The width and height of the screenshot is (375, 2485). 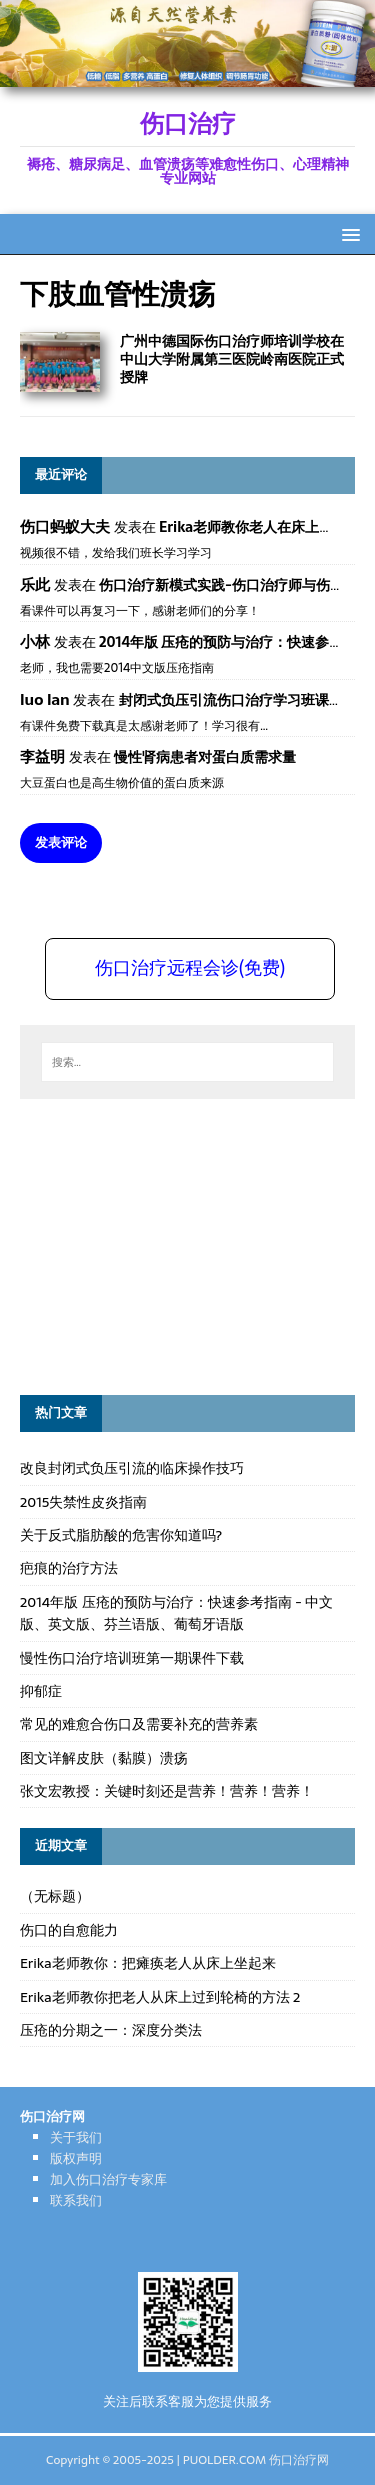 I want to click on Erika老师教你：把瘫痪老人从床上坐起来, so click(x=148, y=1963).